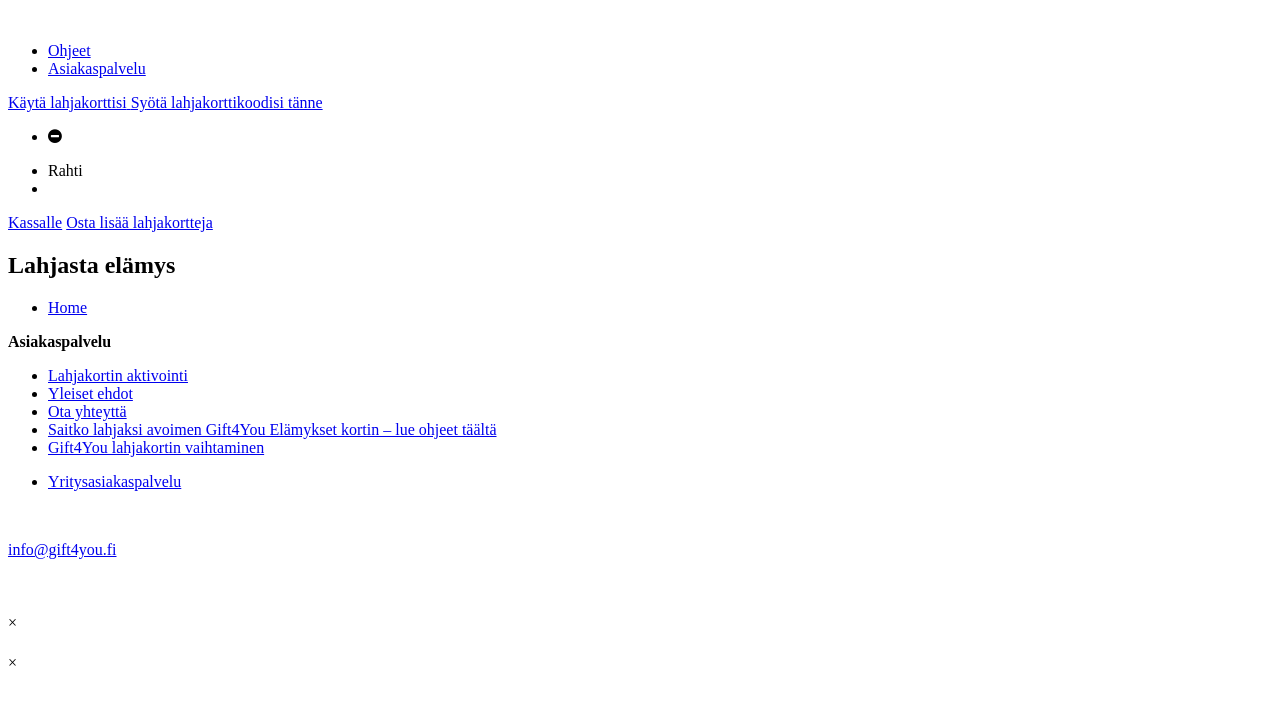 Image resolution: width=1280 pixels, height=720 pixels. Describe the element at coordinates (156, 447) in the screenshot. I see `Gift4You lahjakortin vaihtaminen` at that location.